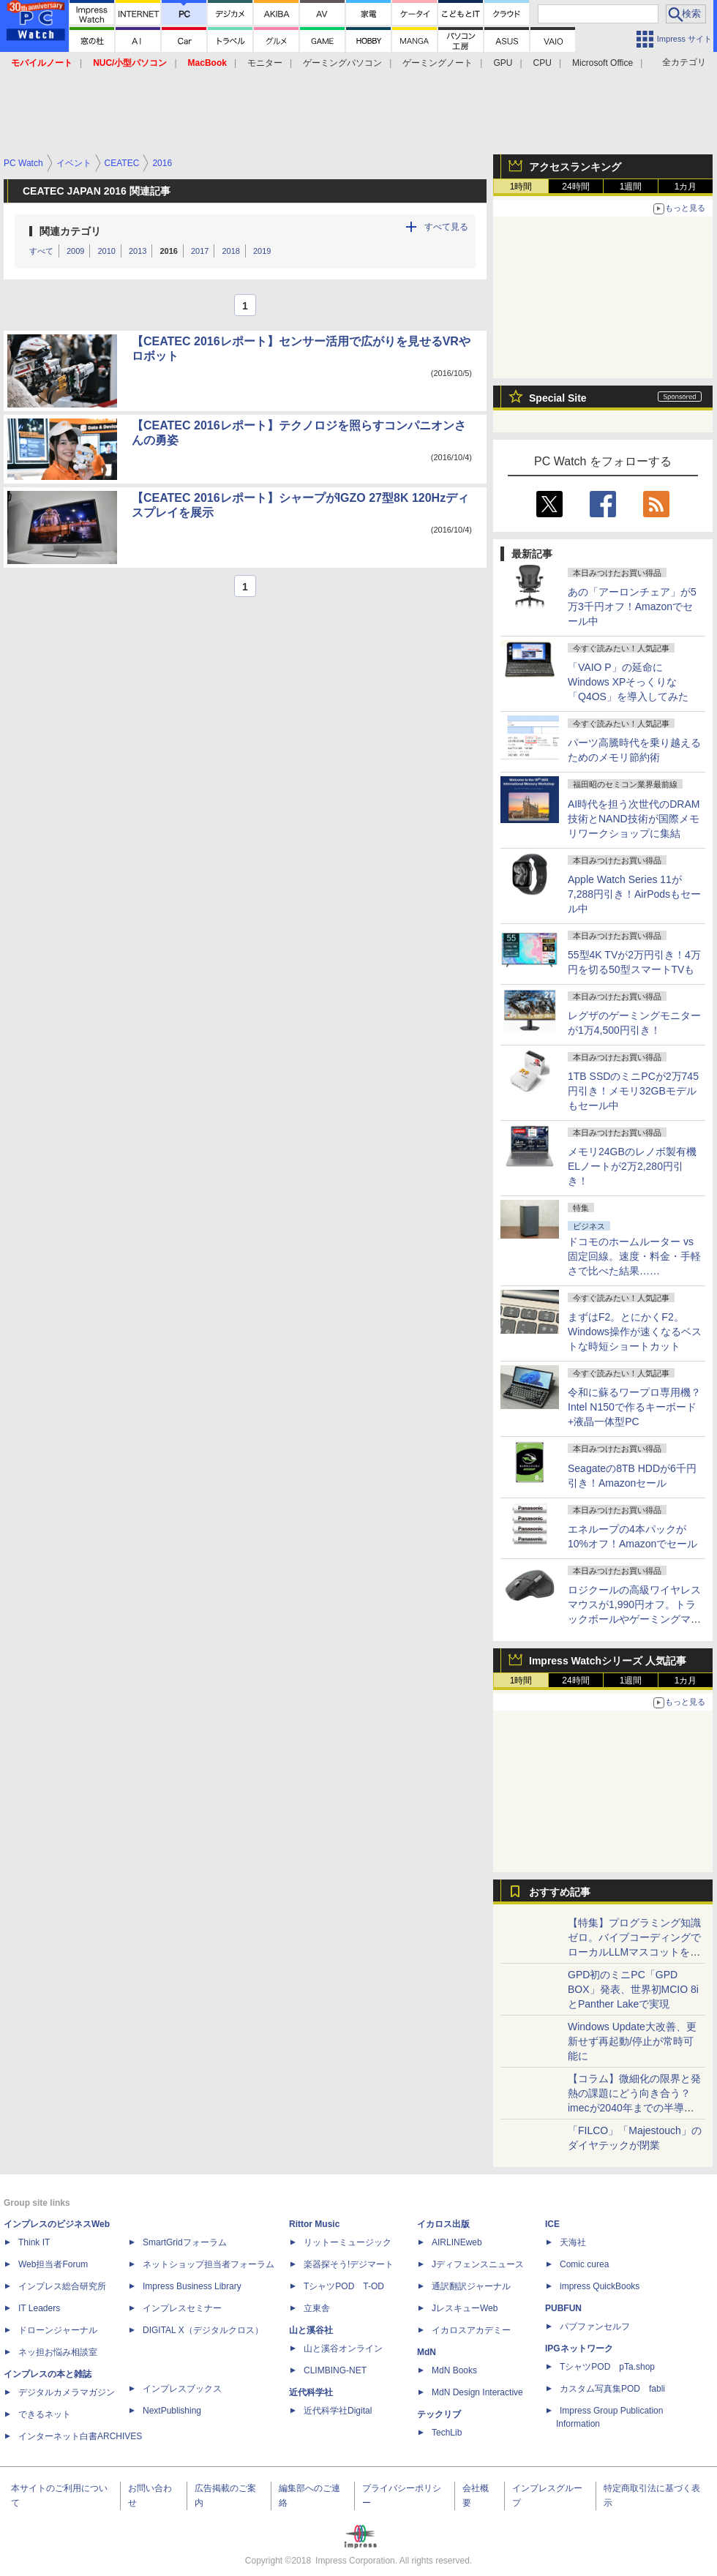 This screenshot has height=2576, width=717. I want to click on モニター, so click(264, 63).